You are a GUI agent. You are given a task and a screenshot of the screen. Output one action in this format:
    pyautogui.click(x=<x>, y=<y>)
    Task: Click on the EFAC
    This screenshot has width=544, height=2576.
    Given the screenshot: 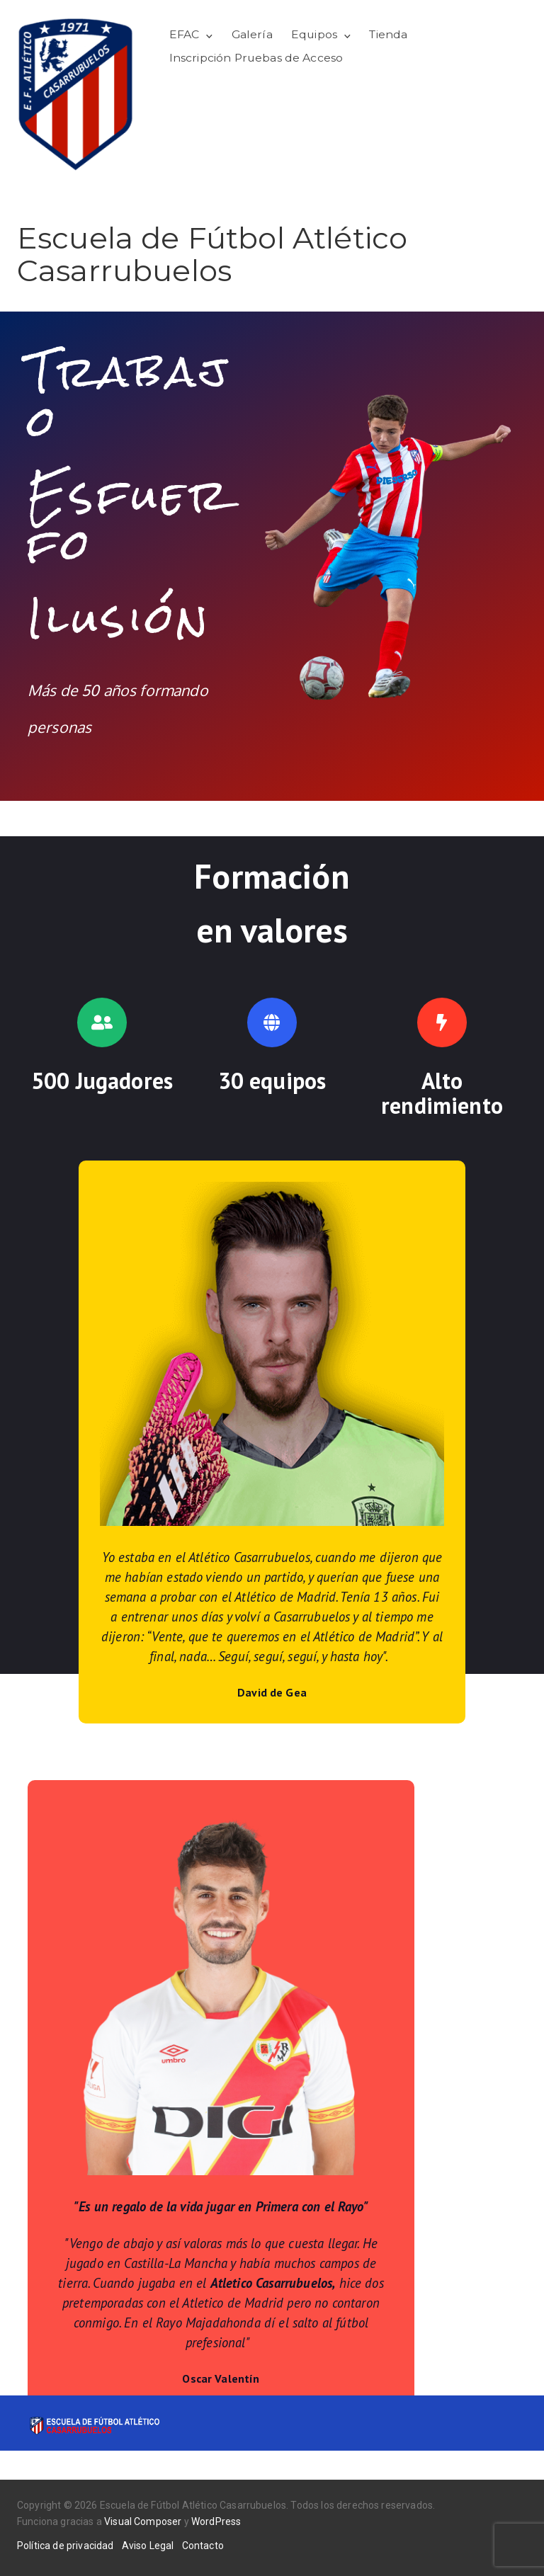 What is the action you would take?
    pyautogui.click(x=184, y=34)
    